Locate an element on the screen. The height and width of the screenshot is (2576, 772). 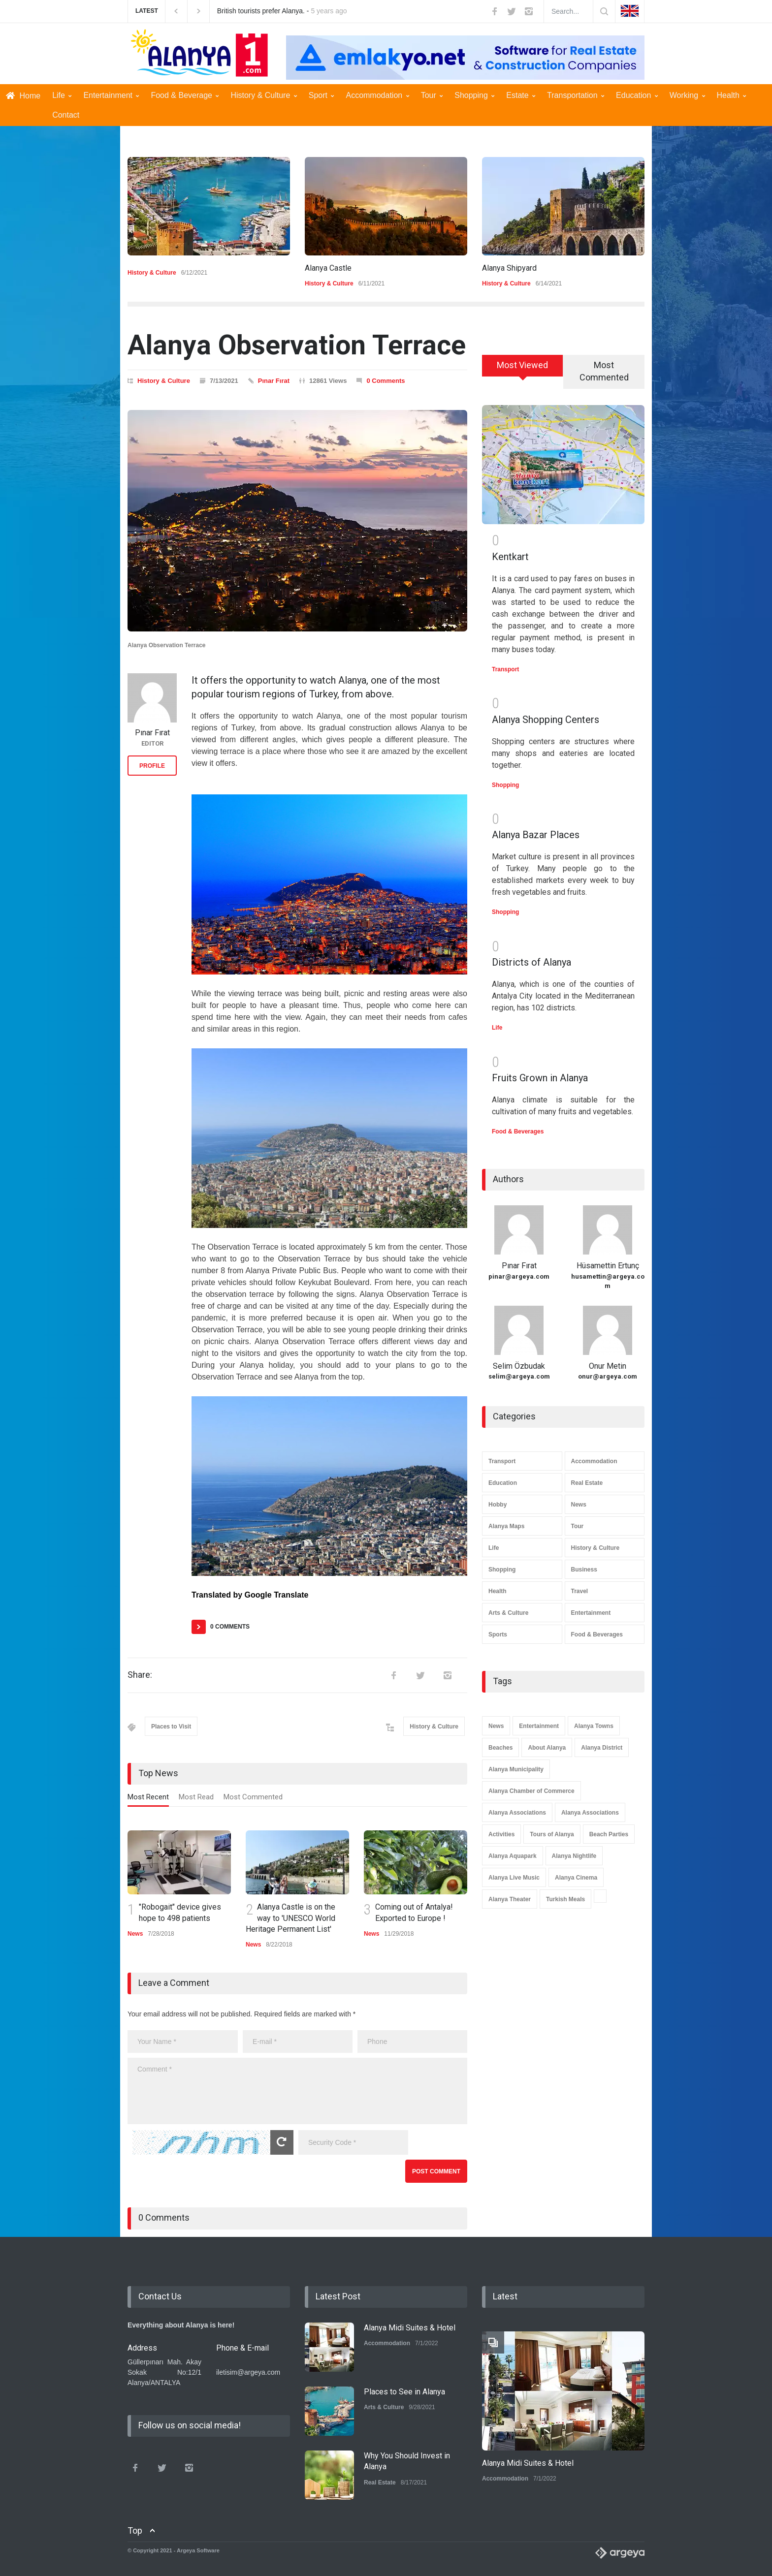
Alanya Midi Suites & Hotel is located at coordinates (409, 2327).